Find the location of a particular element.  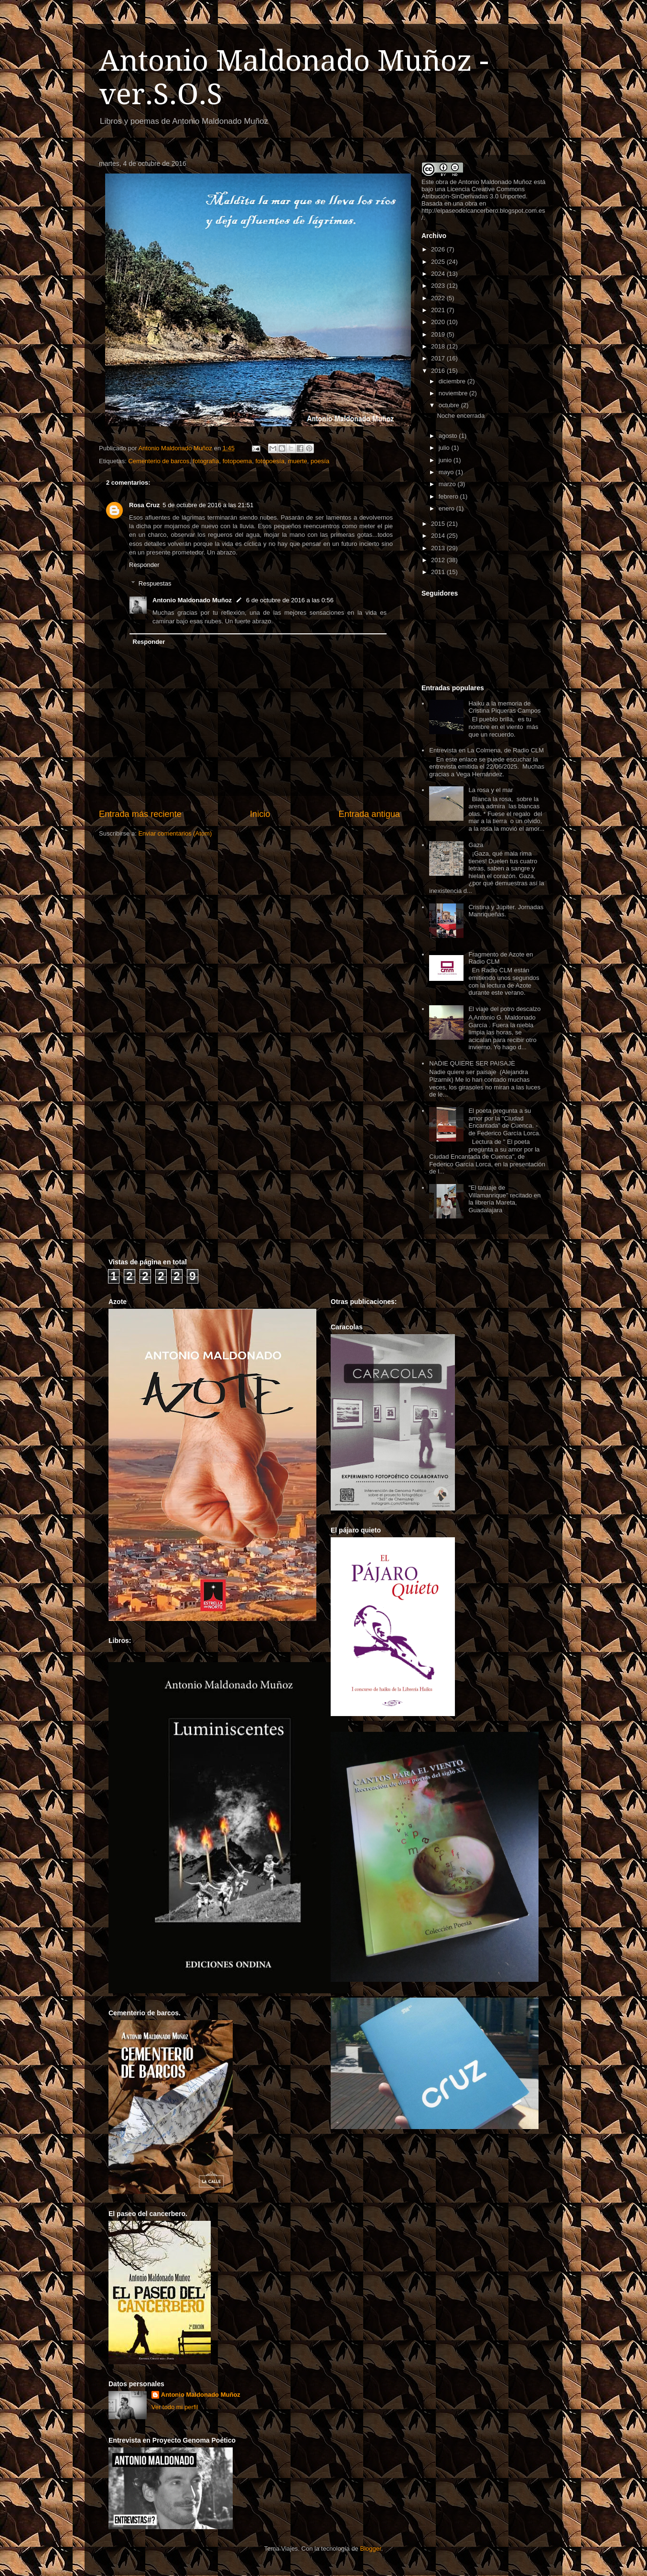

agosto is located at coordinates (449, 435).